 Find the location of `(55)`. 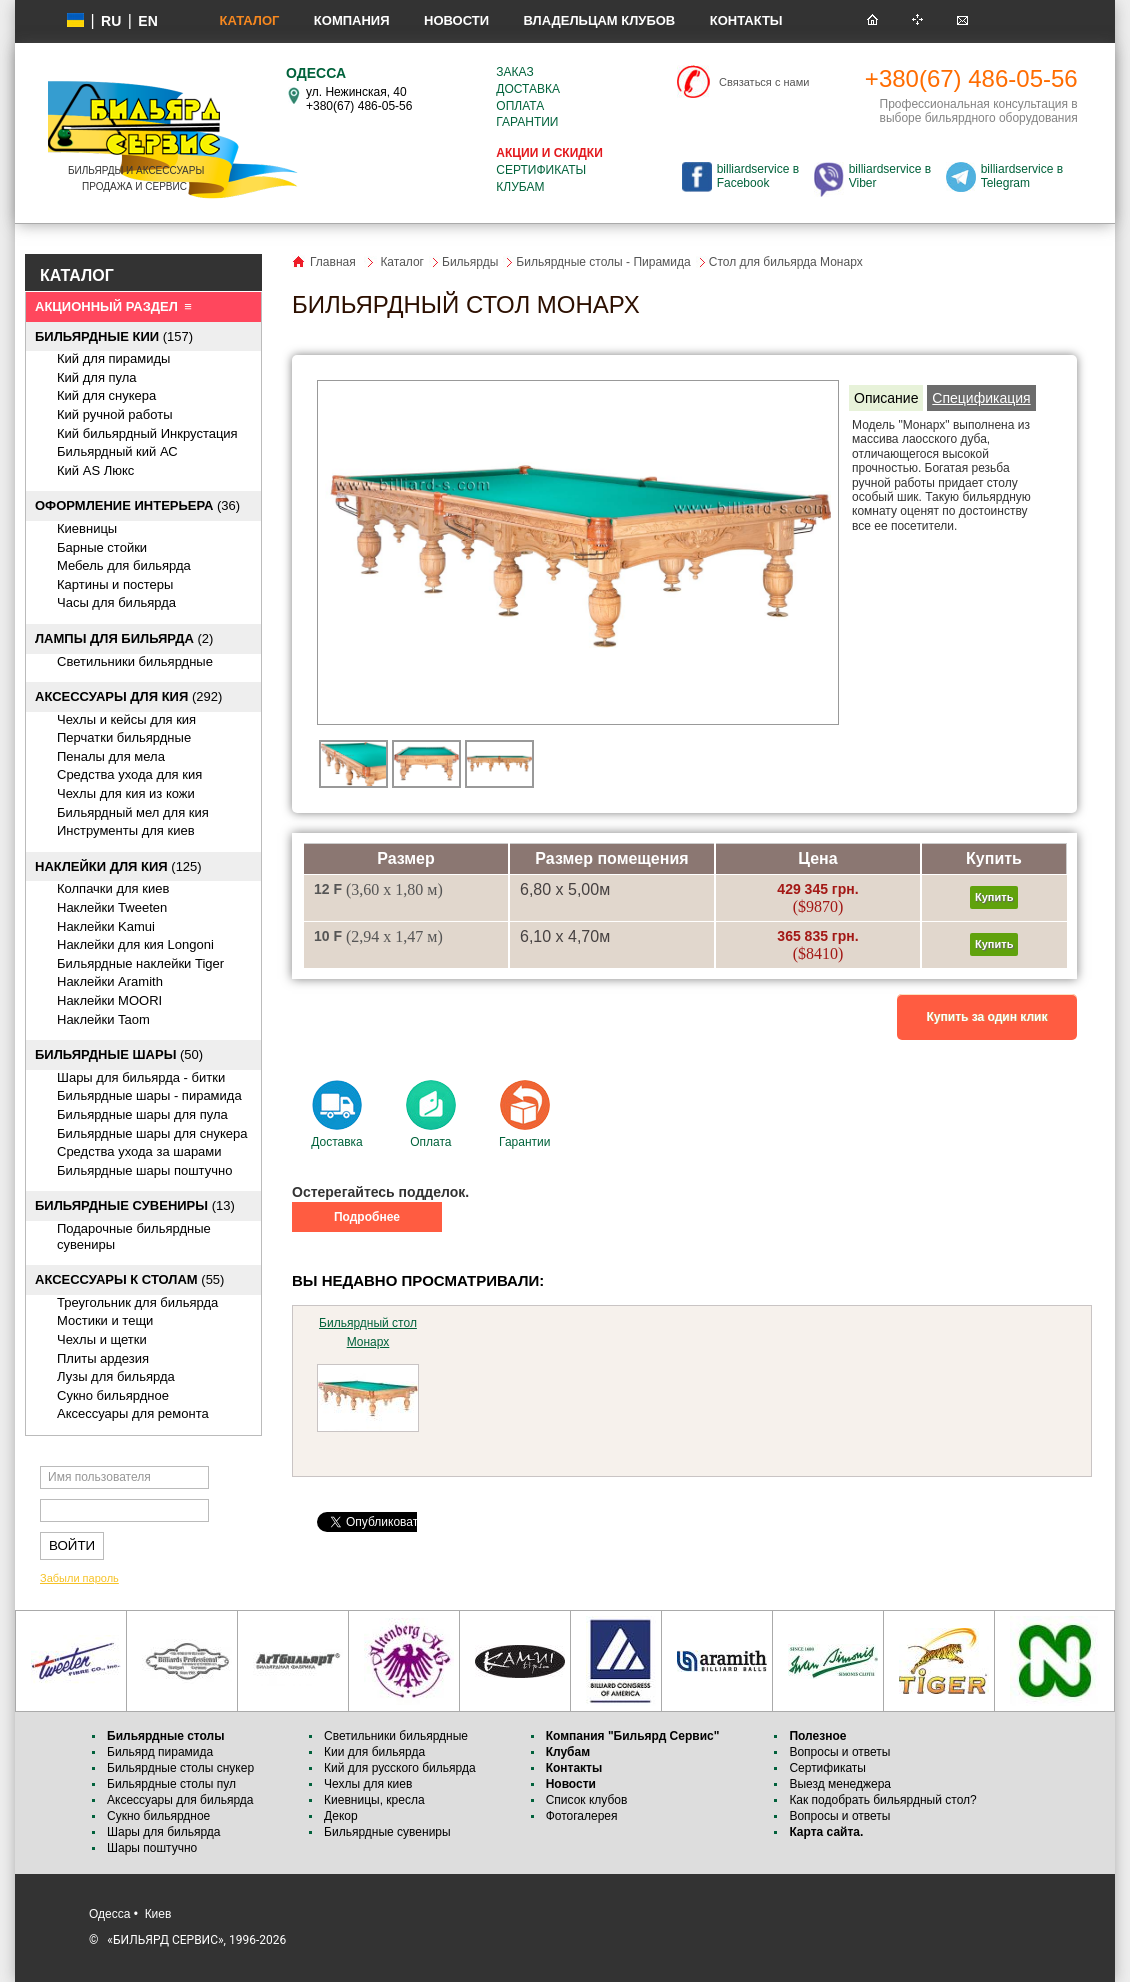

(55) is located at coordinates (129, 1279).